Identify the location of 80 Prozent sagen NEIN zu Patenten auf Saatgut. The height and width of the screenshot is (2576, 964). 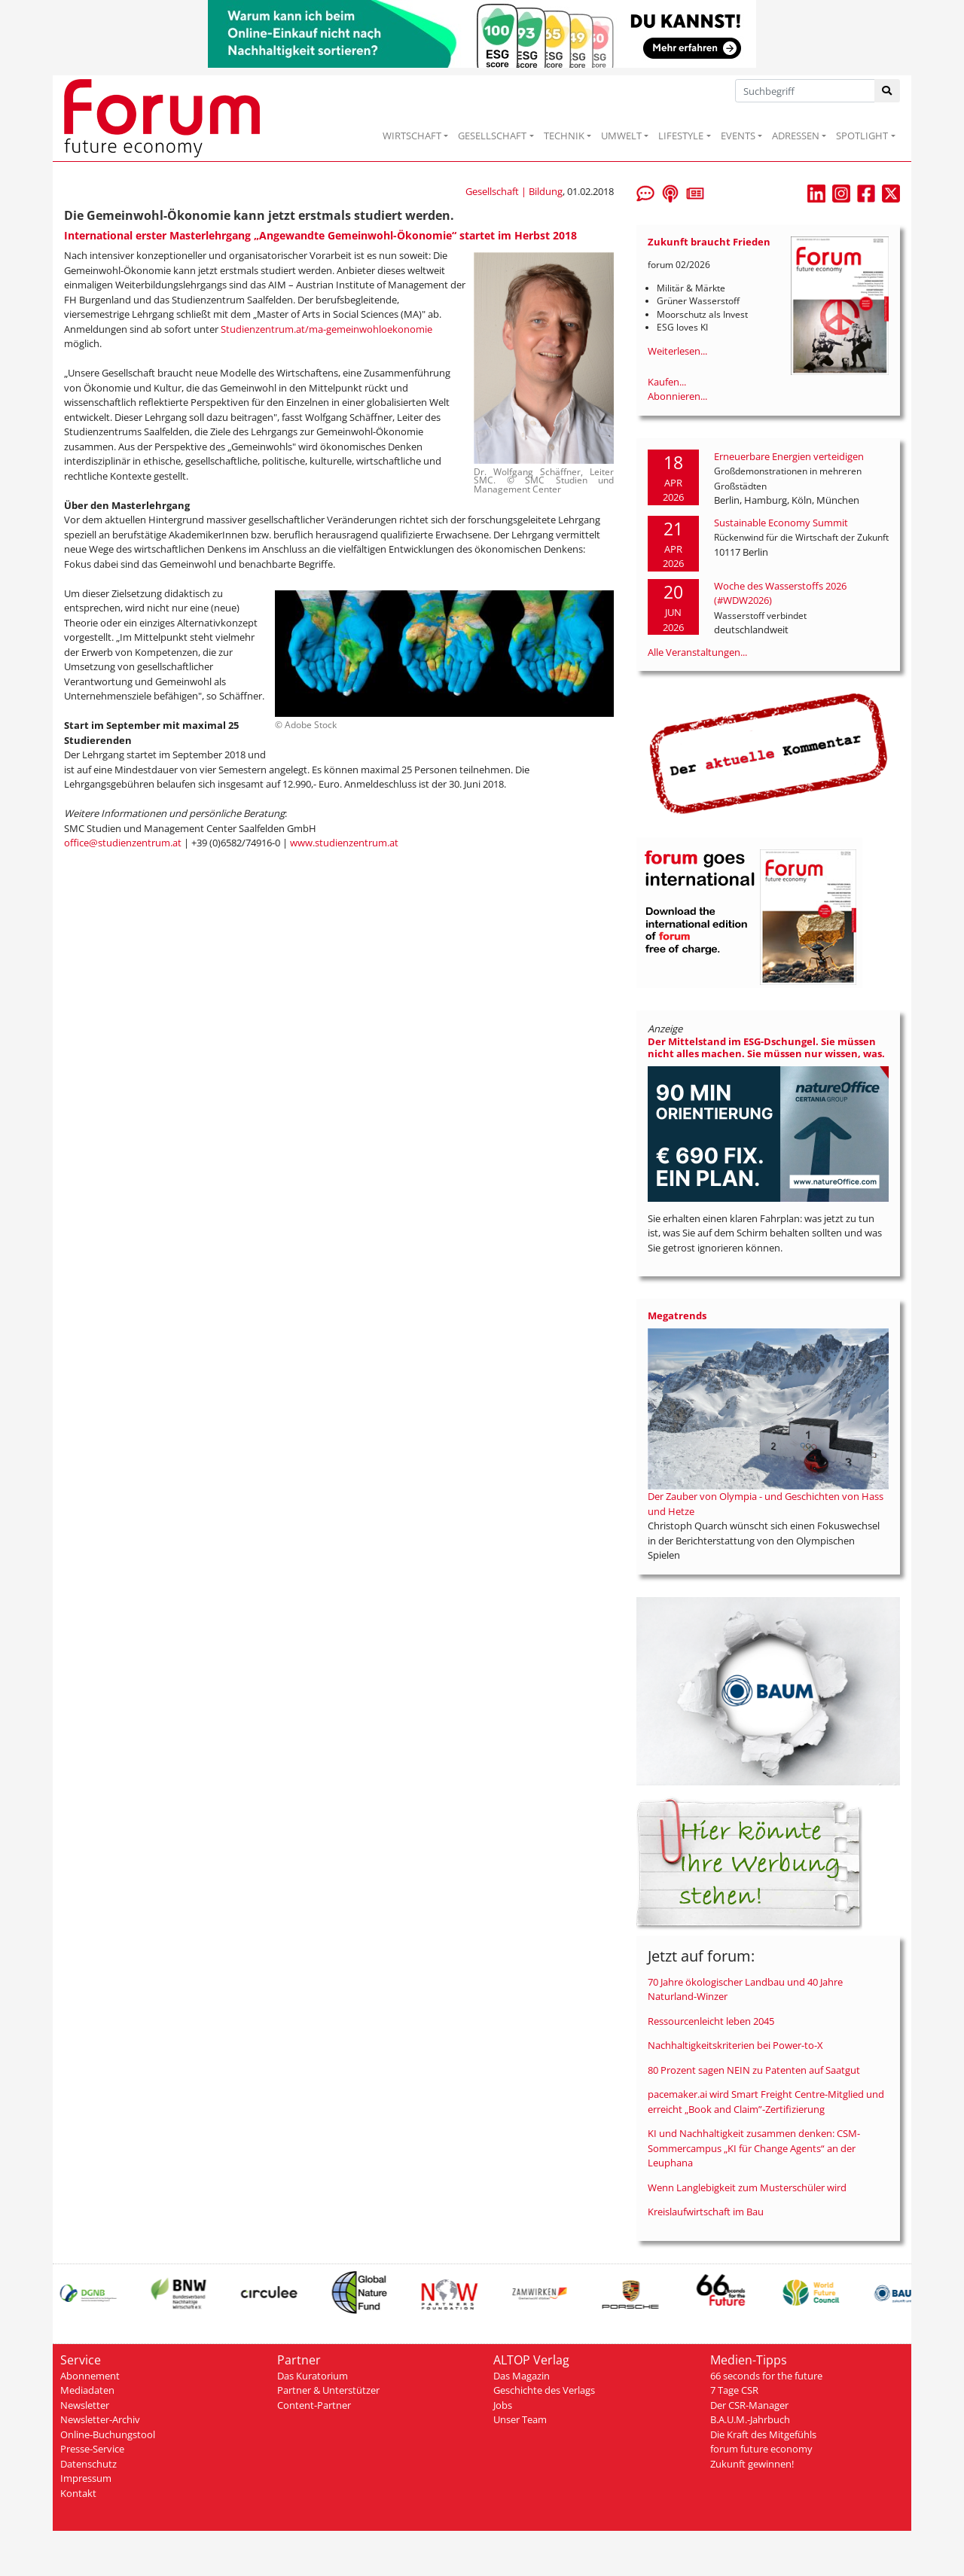
(754, 2070).